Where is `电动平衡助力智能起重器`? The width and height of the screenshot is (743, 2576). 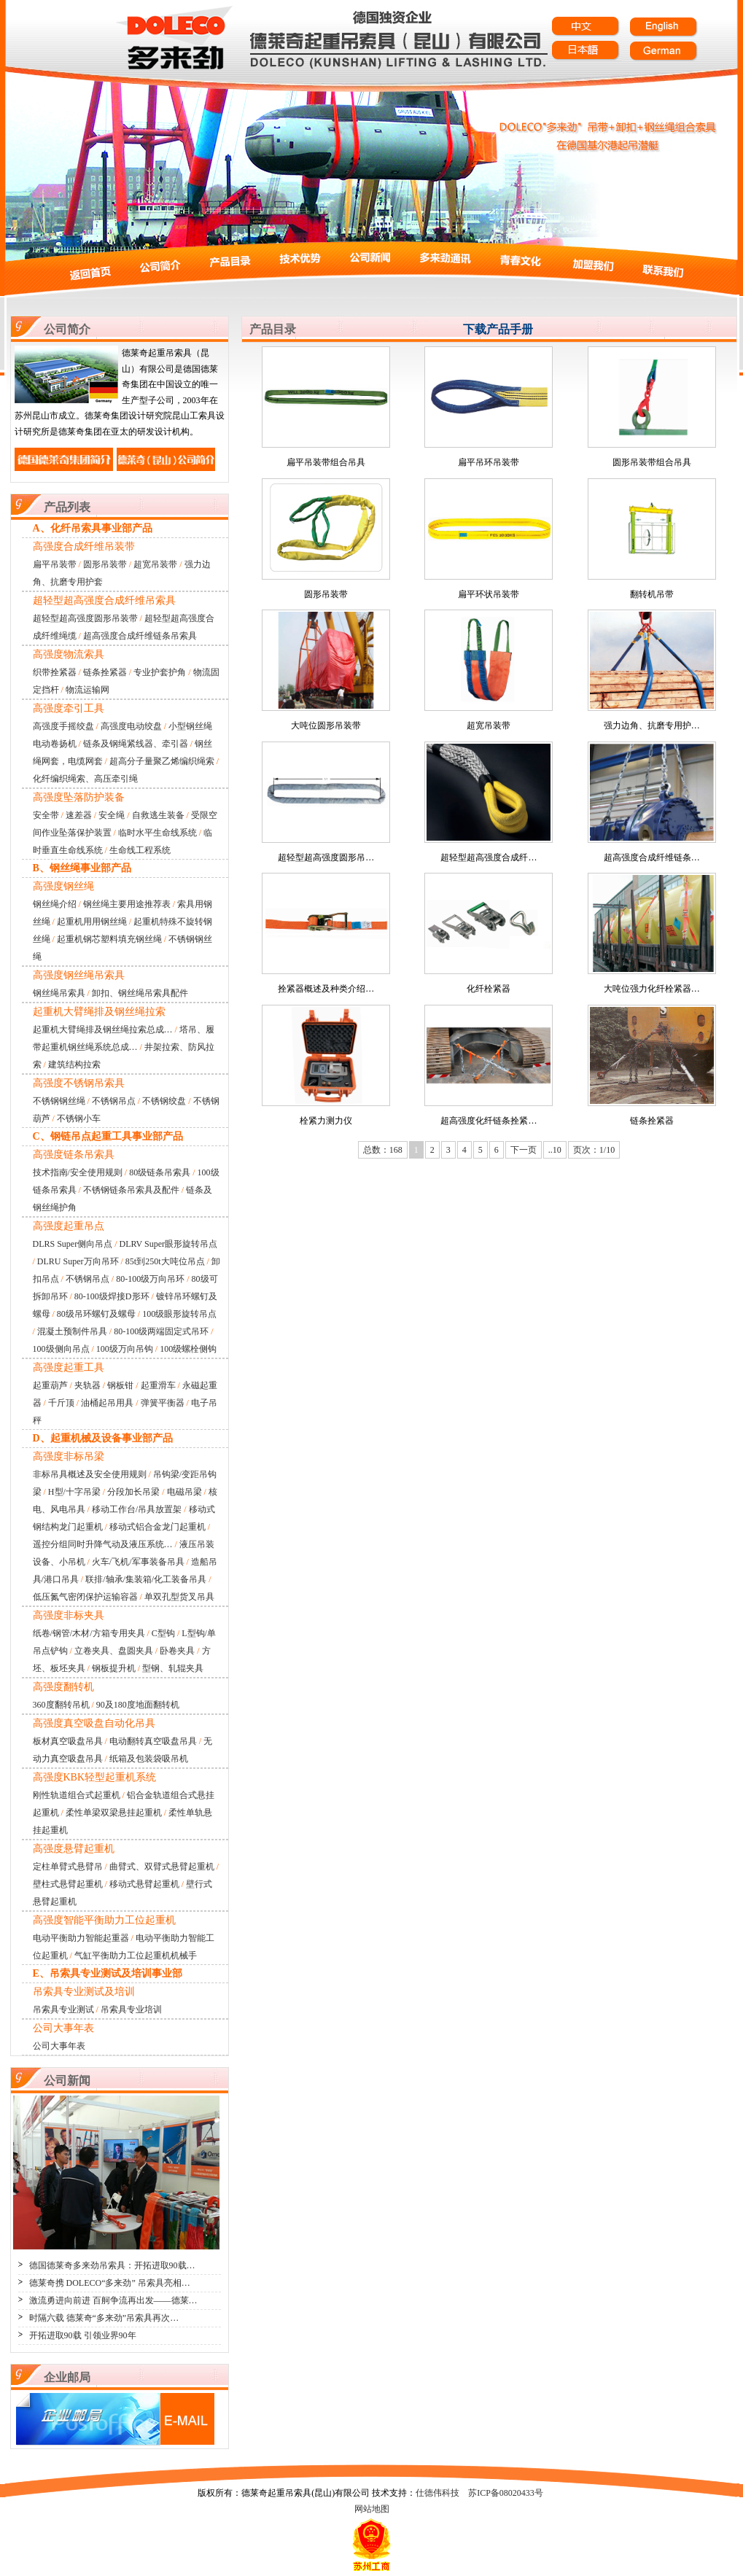
电动平衡助力智能起重器 is located at coordinates (81, 1938).